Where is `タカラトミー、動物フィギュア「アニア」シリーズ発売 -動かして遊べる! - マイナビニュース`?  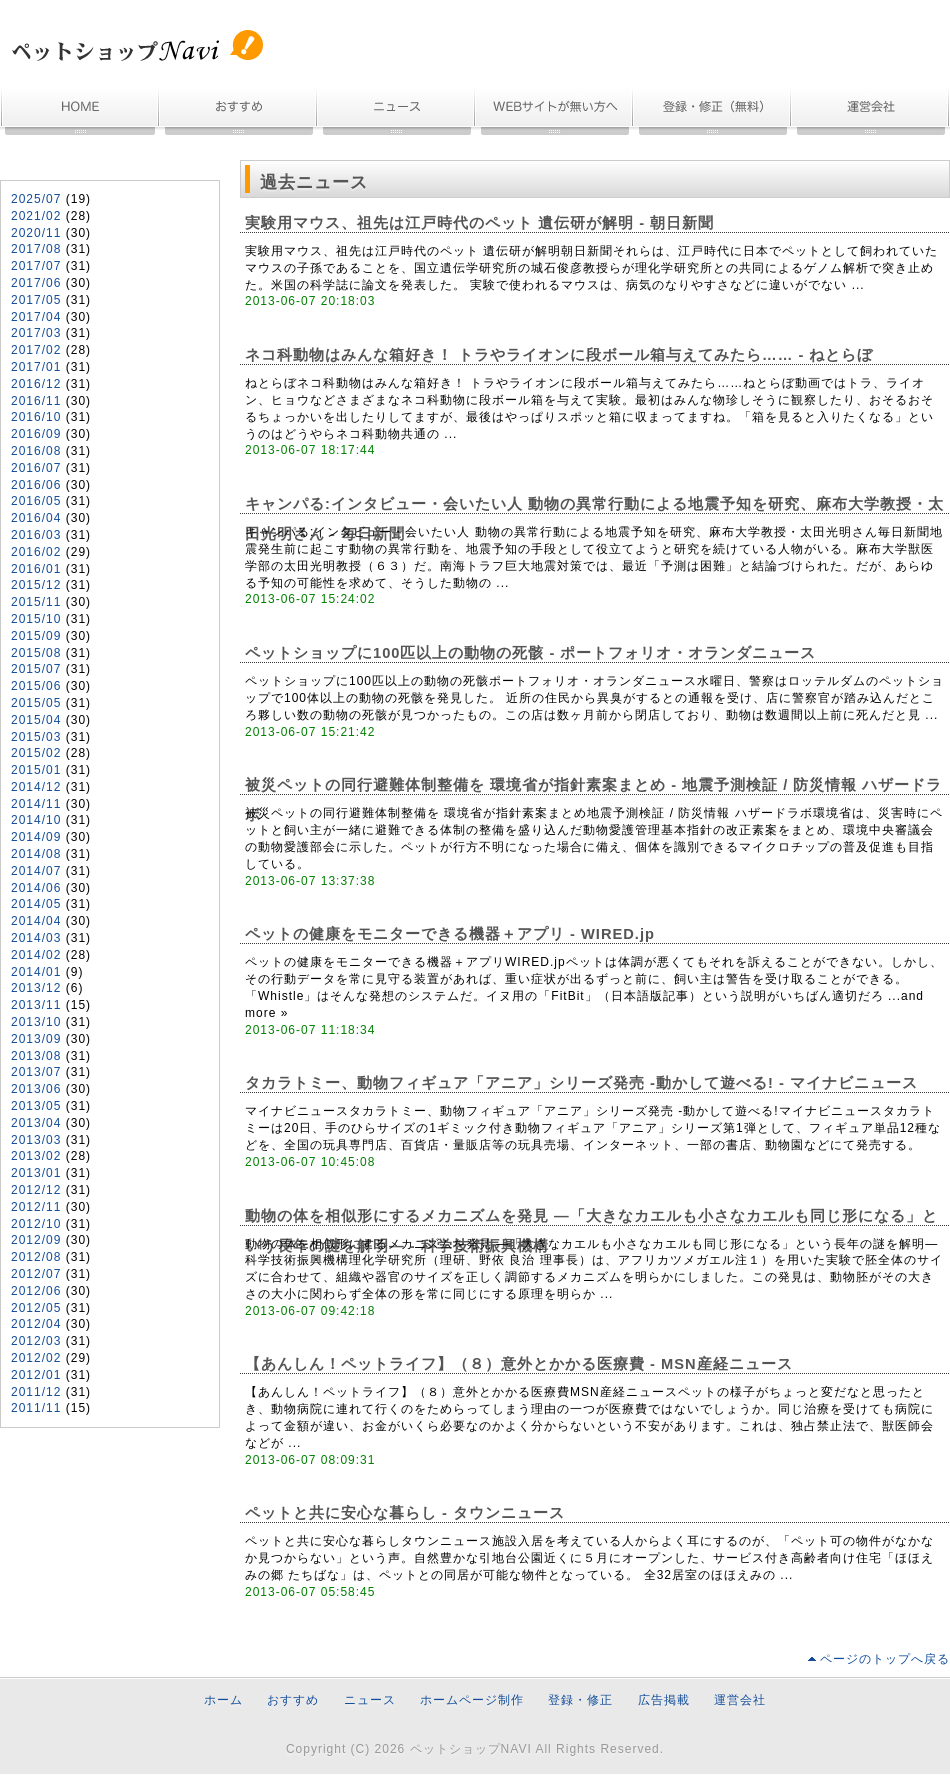 タカラトミー、動物フィギュア「アニア」シリーズ発売 -動かして遊べる! - マイナビニュース is located at coordinates (581, 1083).